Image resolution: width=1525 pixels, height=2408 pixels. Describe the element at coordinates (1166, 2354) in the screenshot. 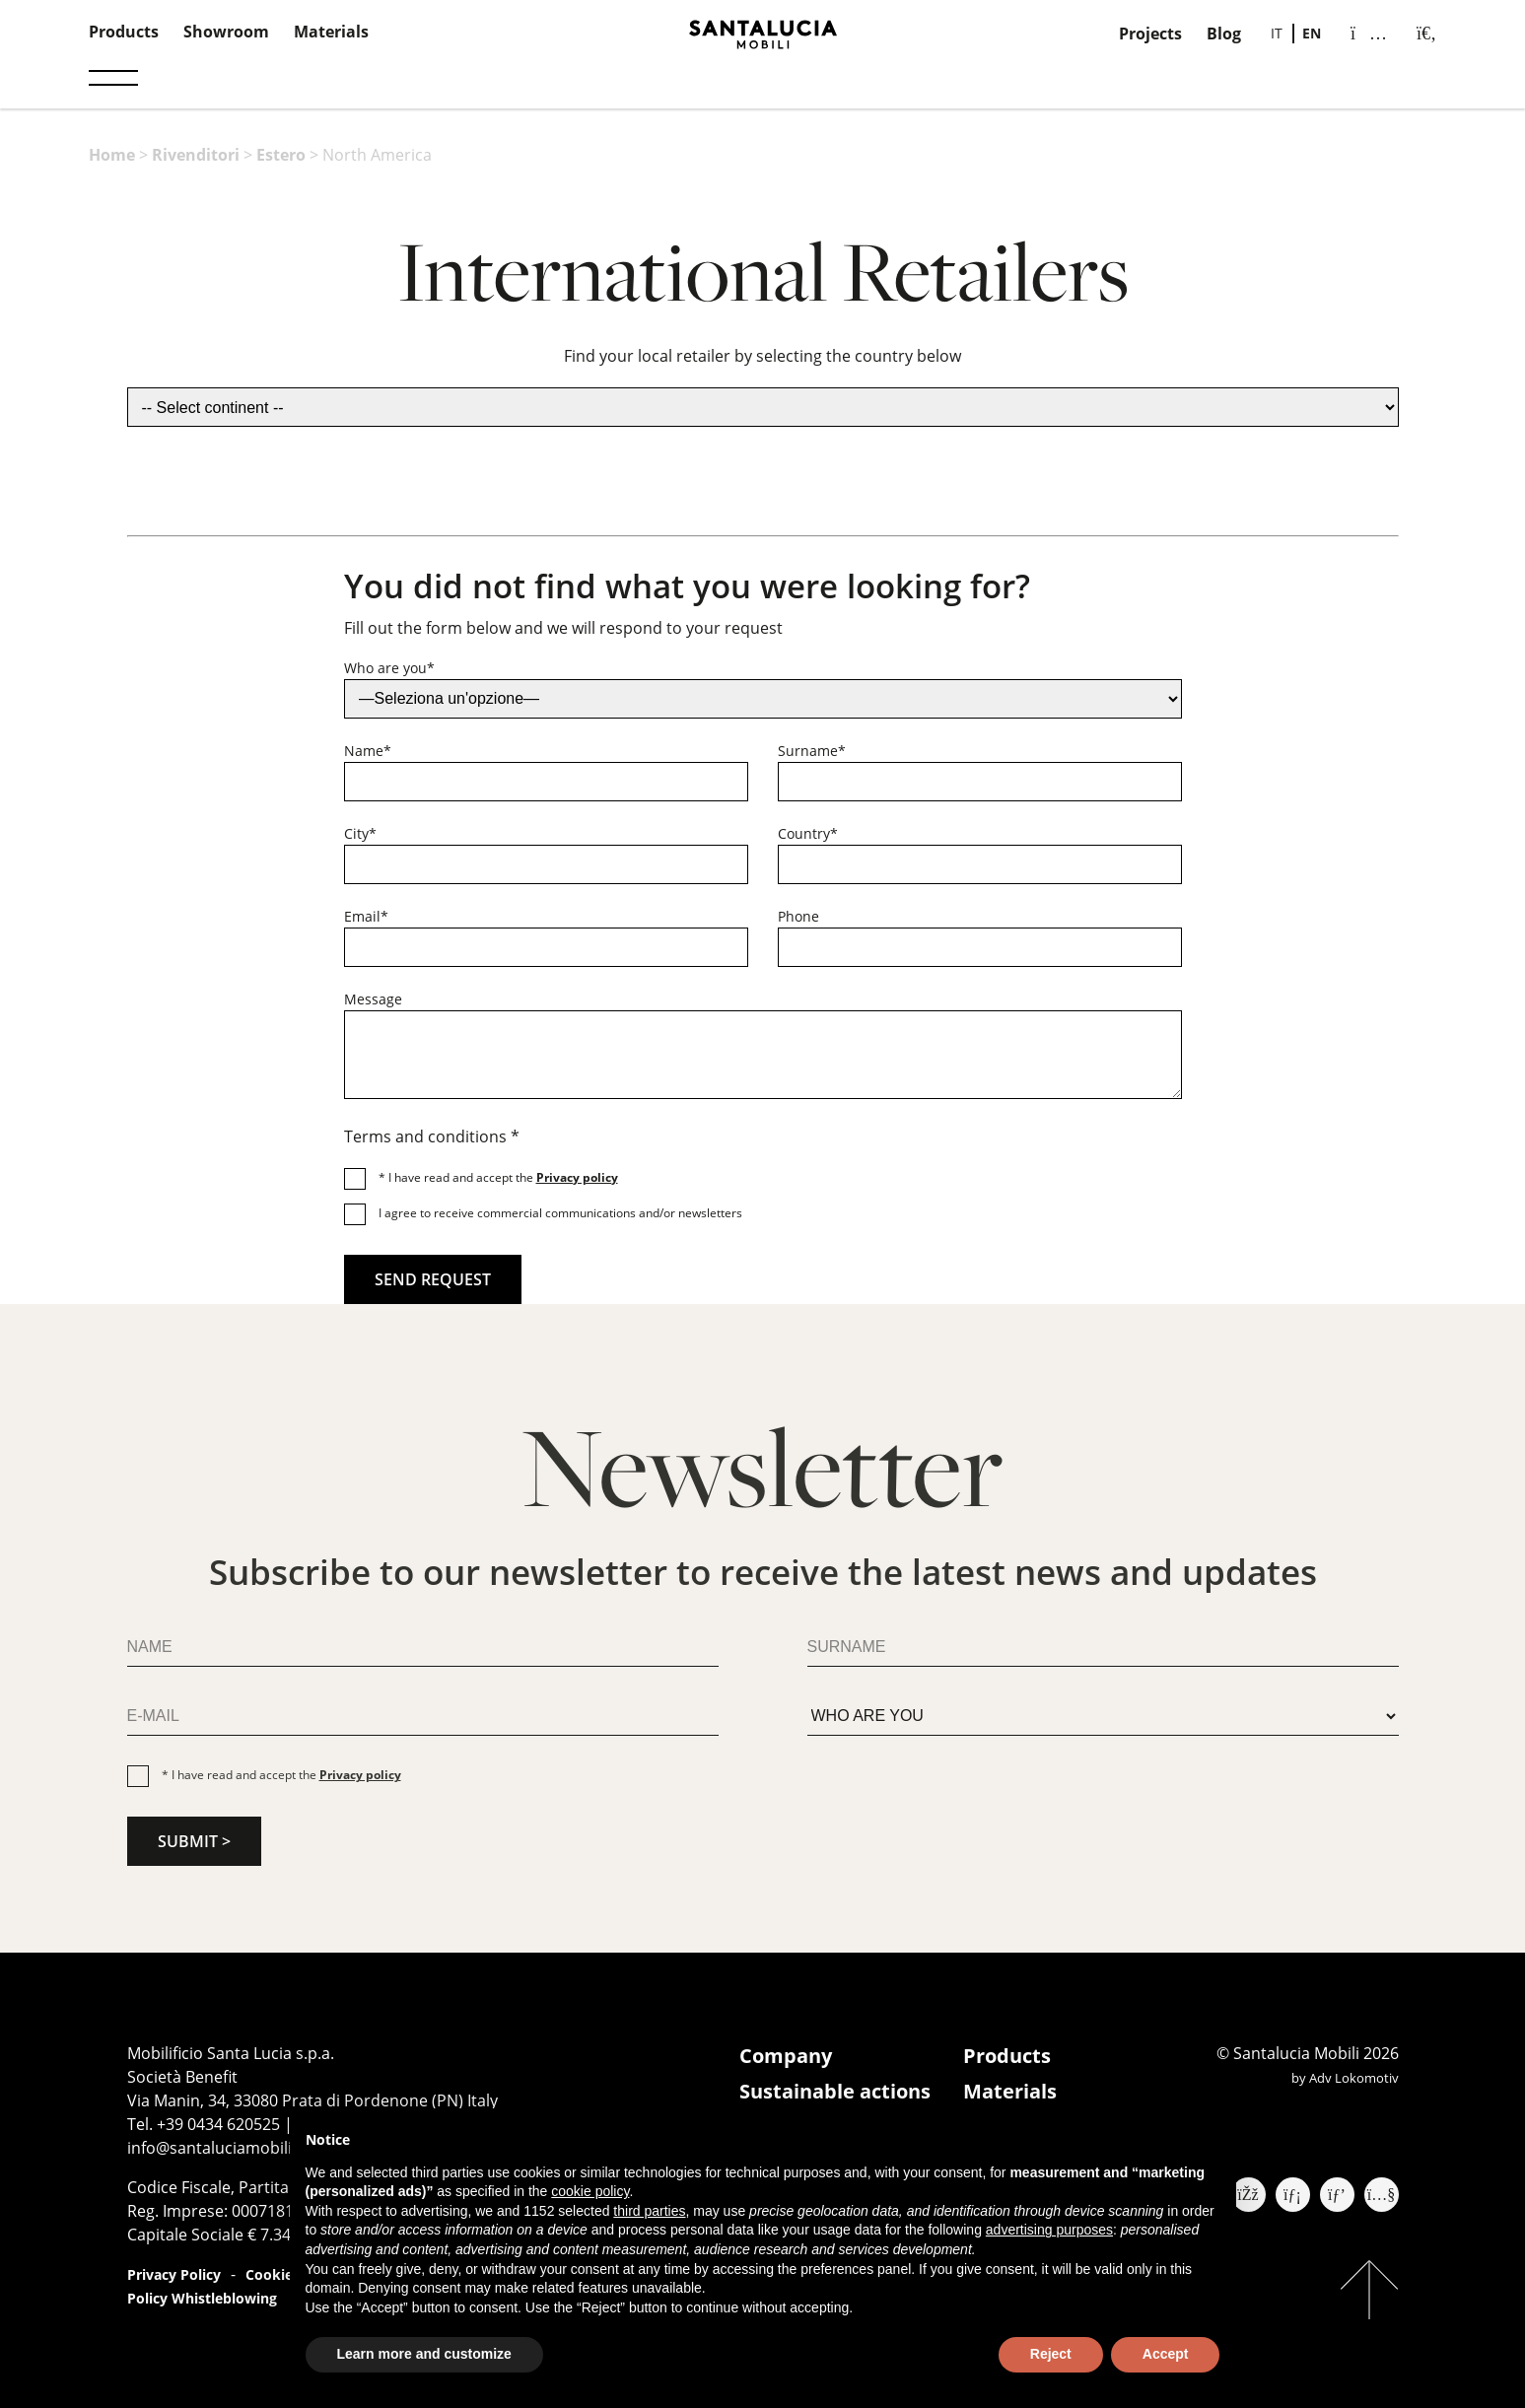

I see `Accept [button]` at that location.